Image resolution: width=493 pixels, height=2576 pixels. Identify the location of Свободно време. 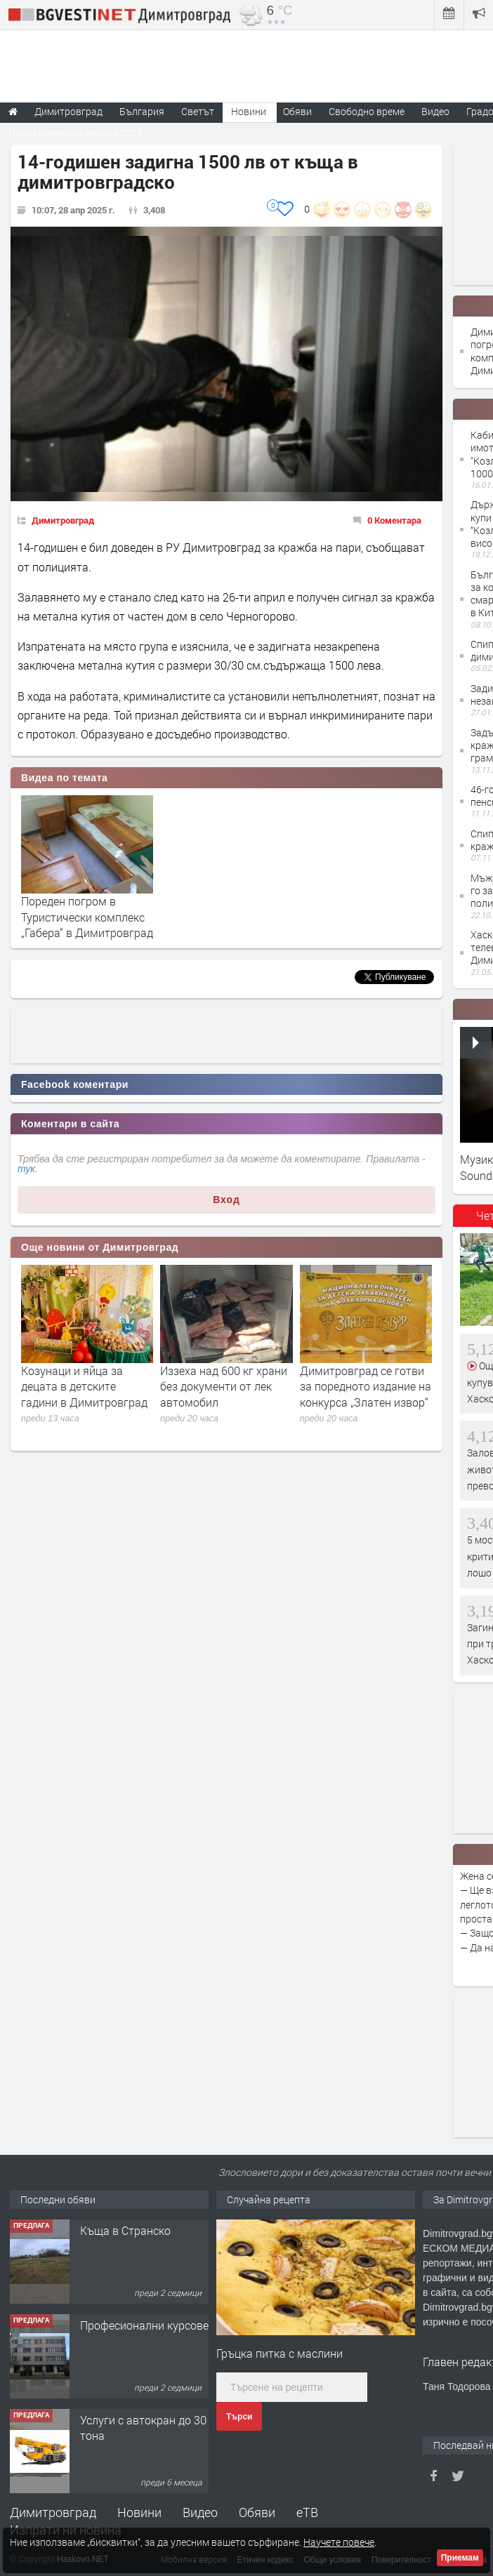
(367, 111).